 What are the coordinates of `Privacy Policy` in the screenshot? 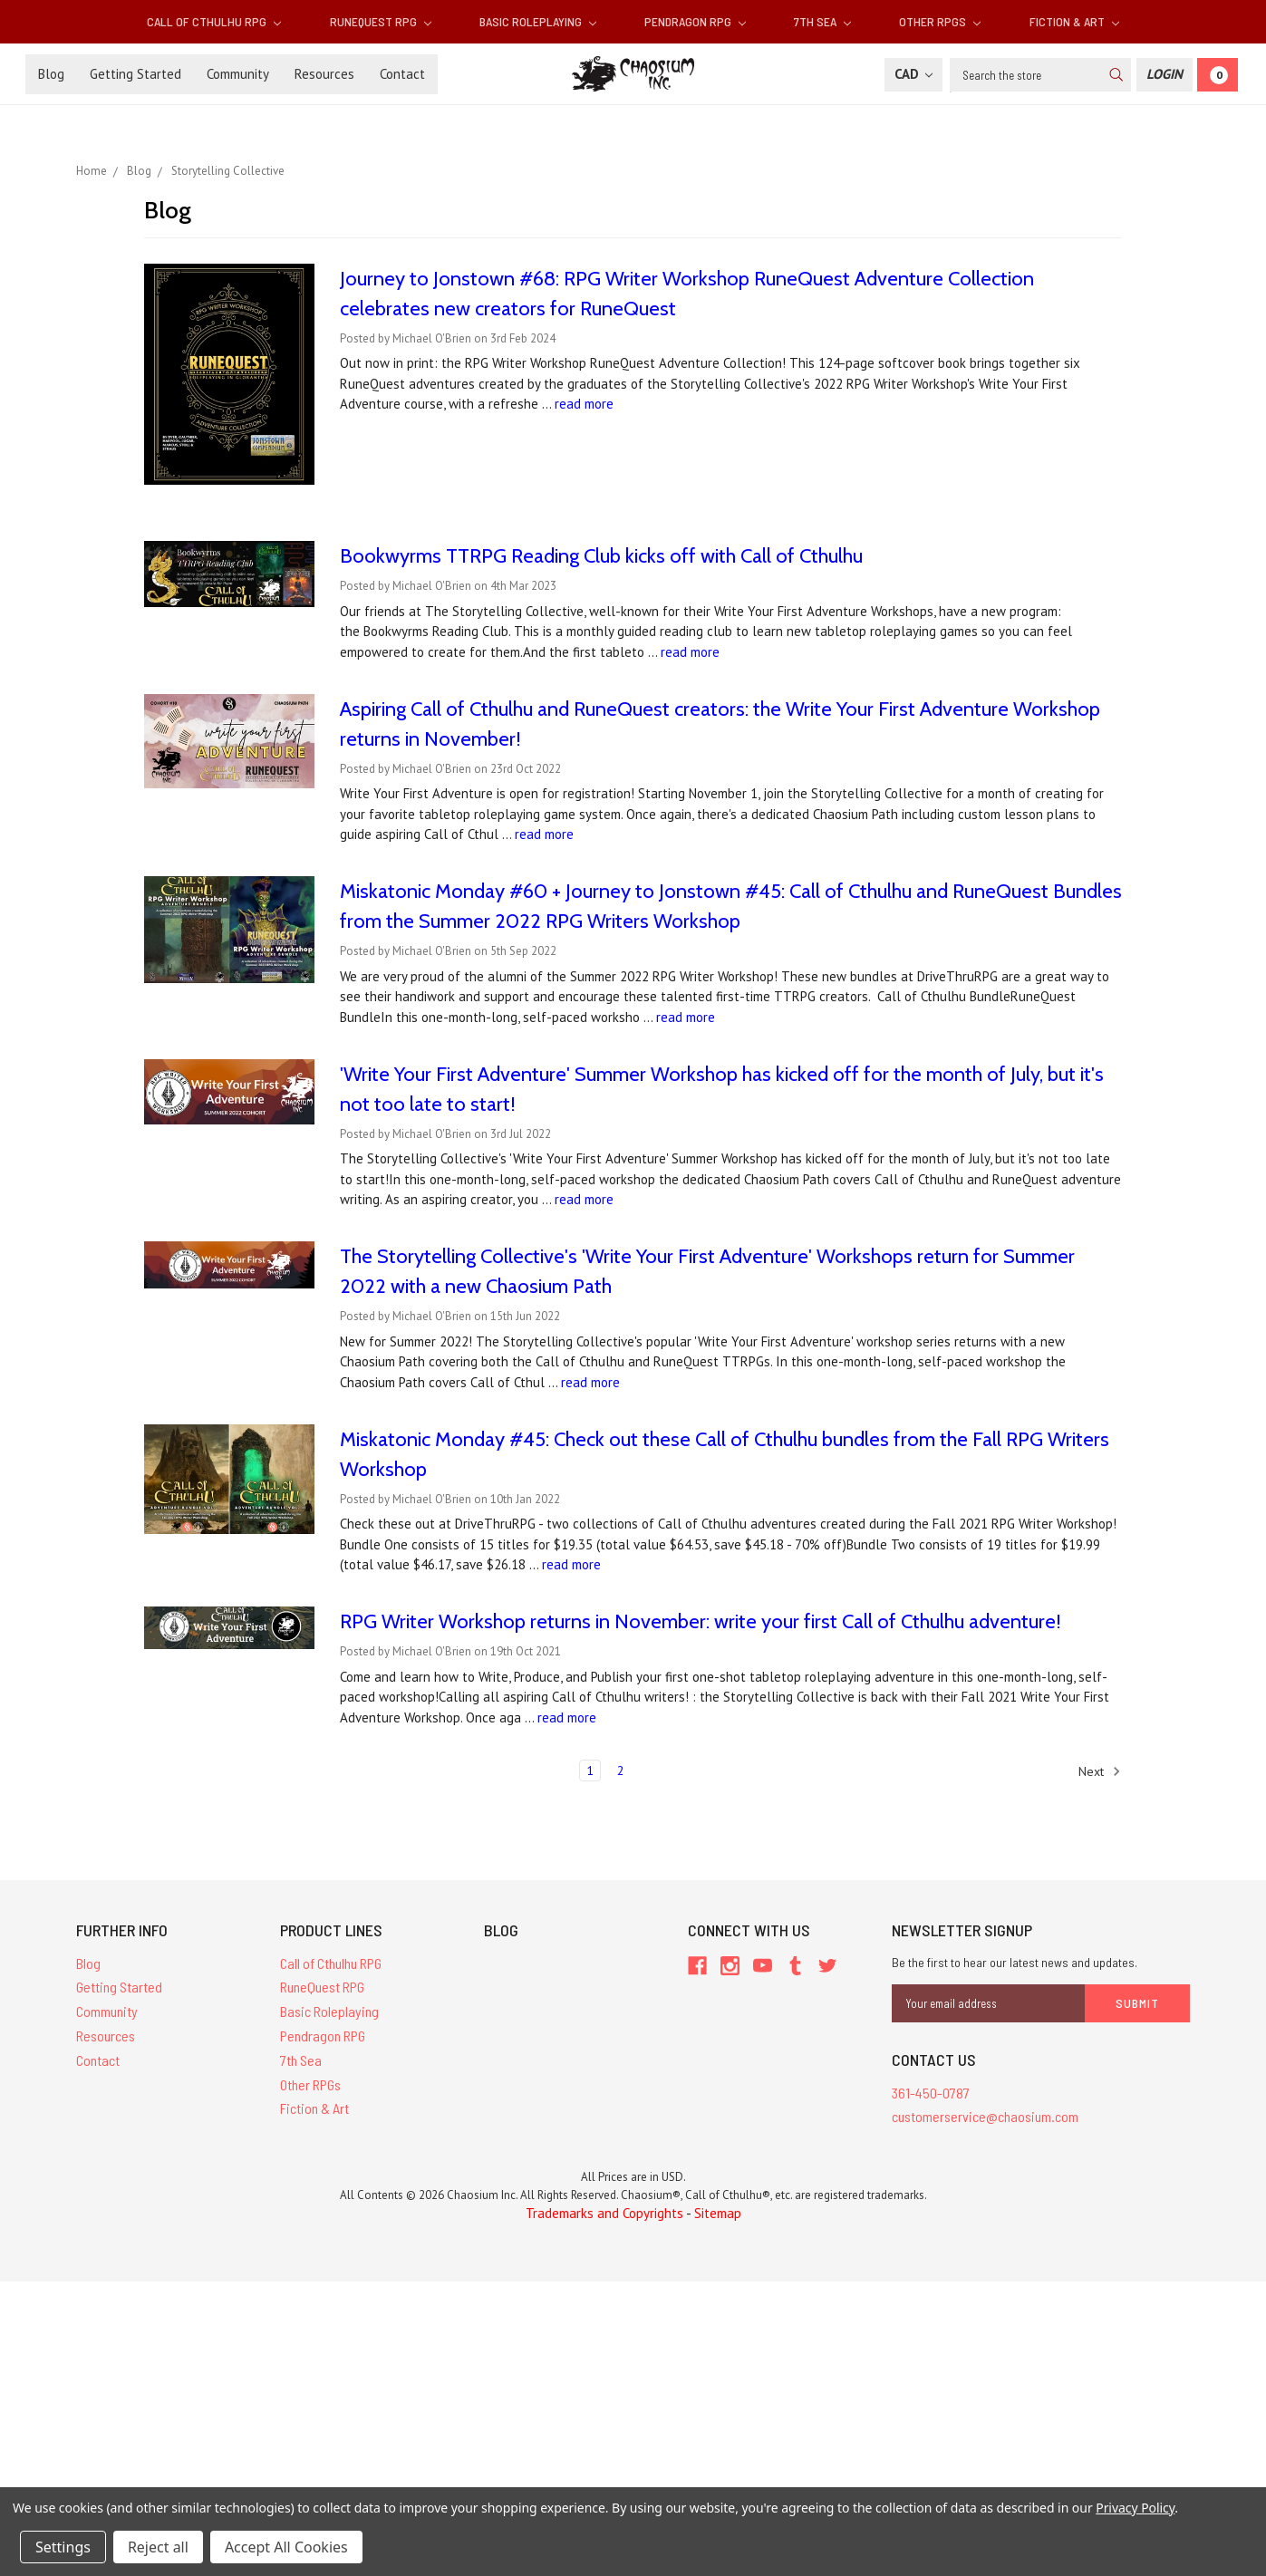 It's located at (1135, 2507).